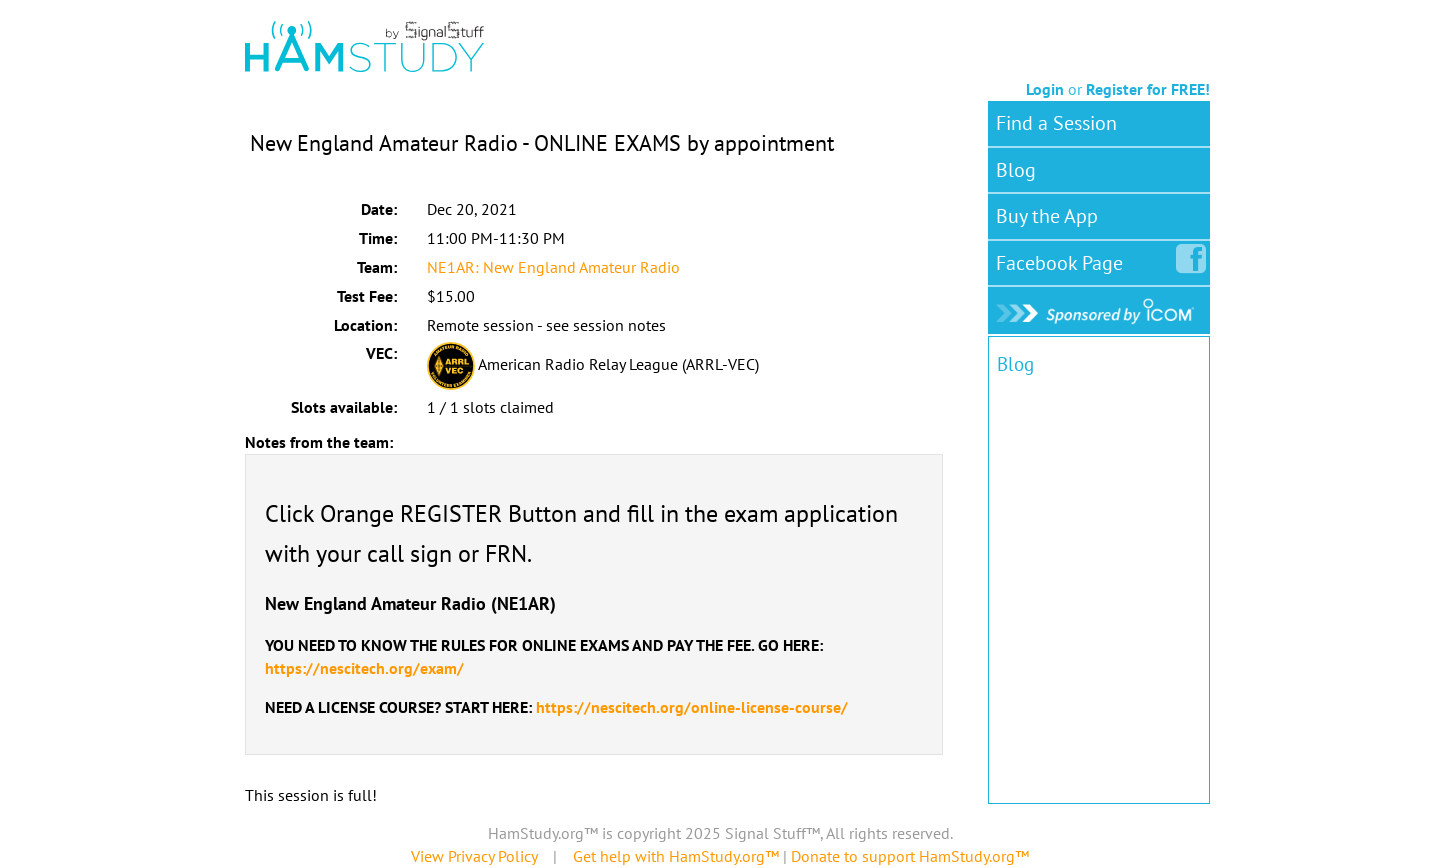 The height and width of the screenshot is (868, 1440). Describe the element at coordinates (692, 707) in the screenshot. I see `https://nescitech.org/online-license-course/` at that location.